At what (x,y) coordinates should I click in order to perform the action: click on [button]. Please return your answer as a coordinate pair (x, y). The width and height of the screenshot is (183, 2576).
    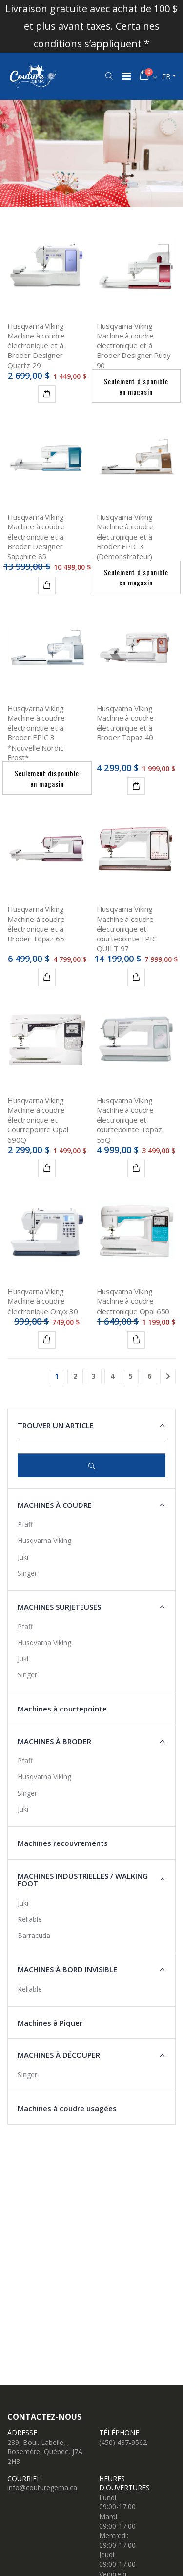
    Looking at the image, I should click on (109, 76).